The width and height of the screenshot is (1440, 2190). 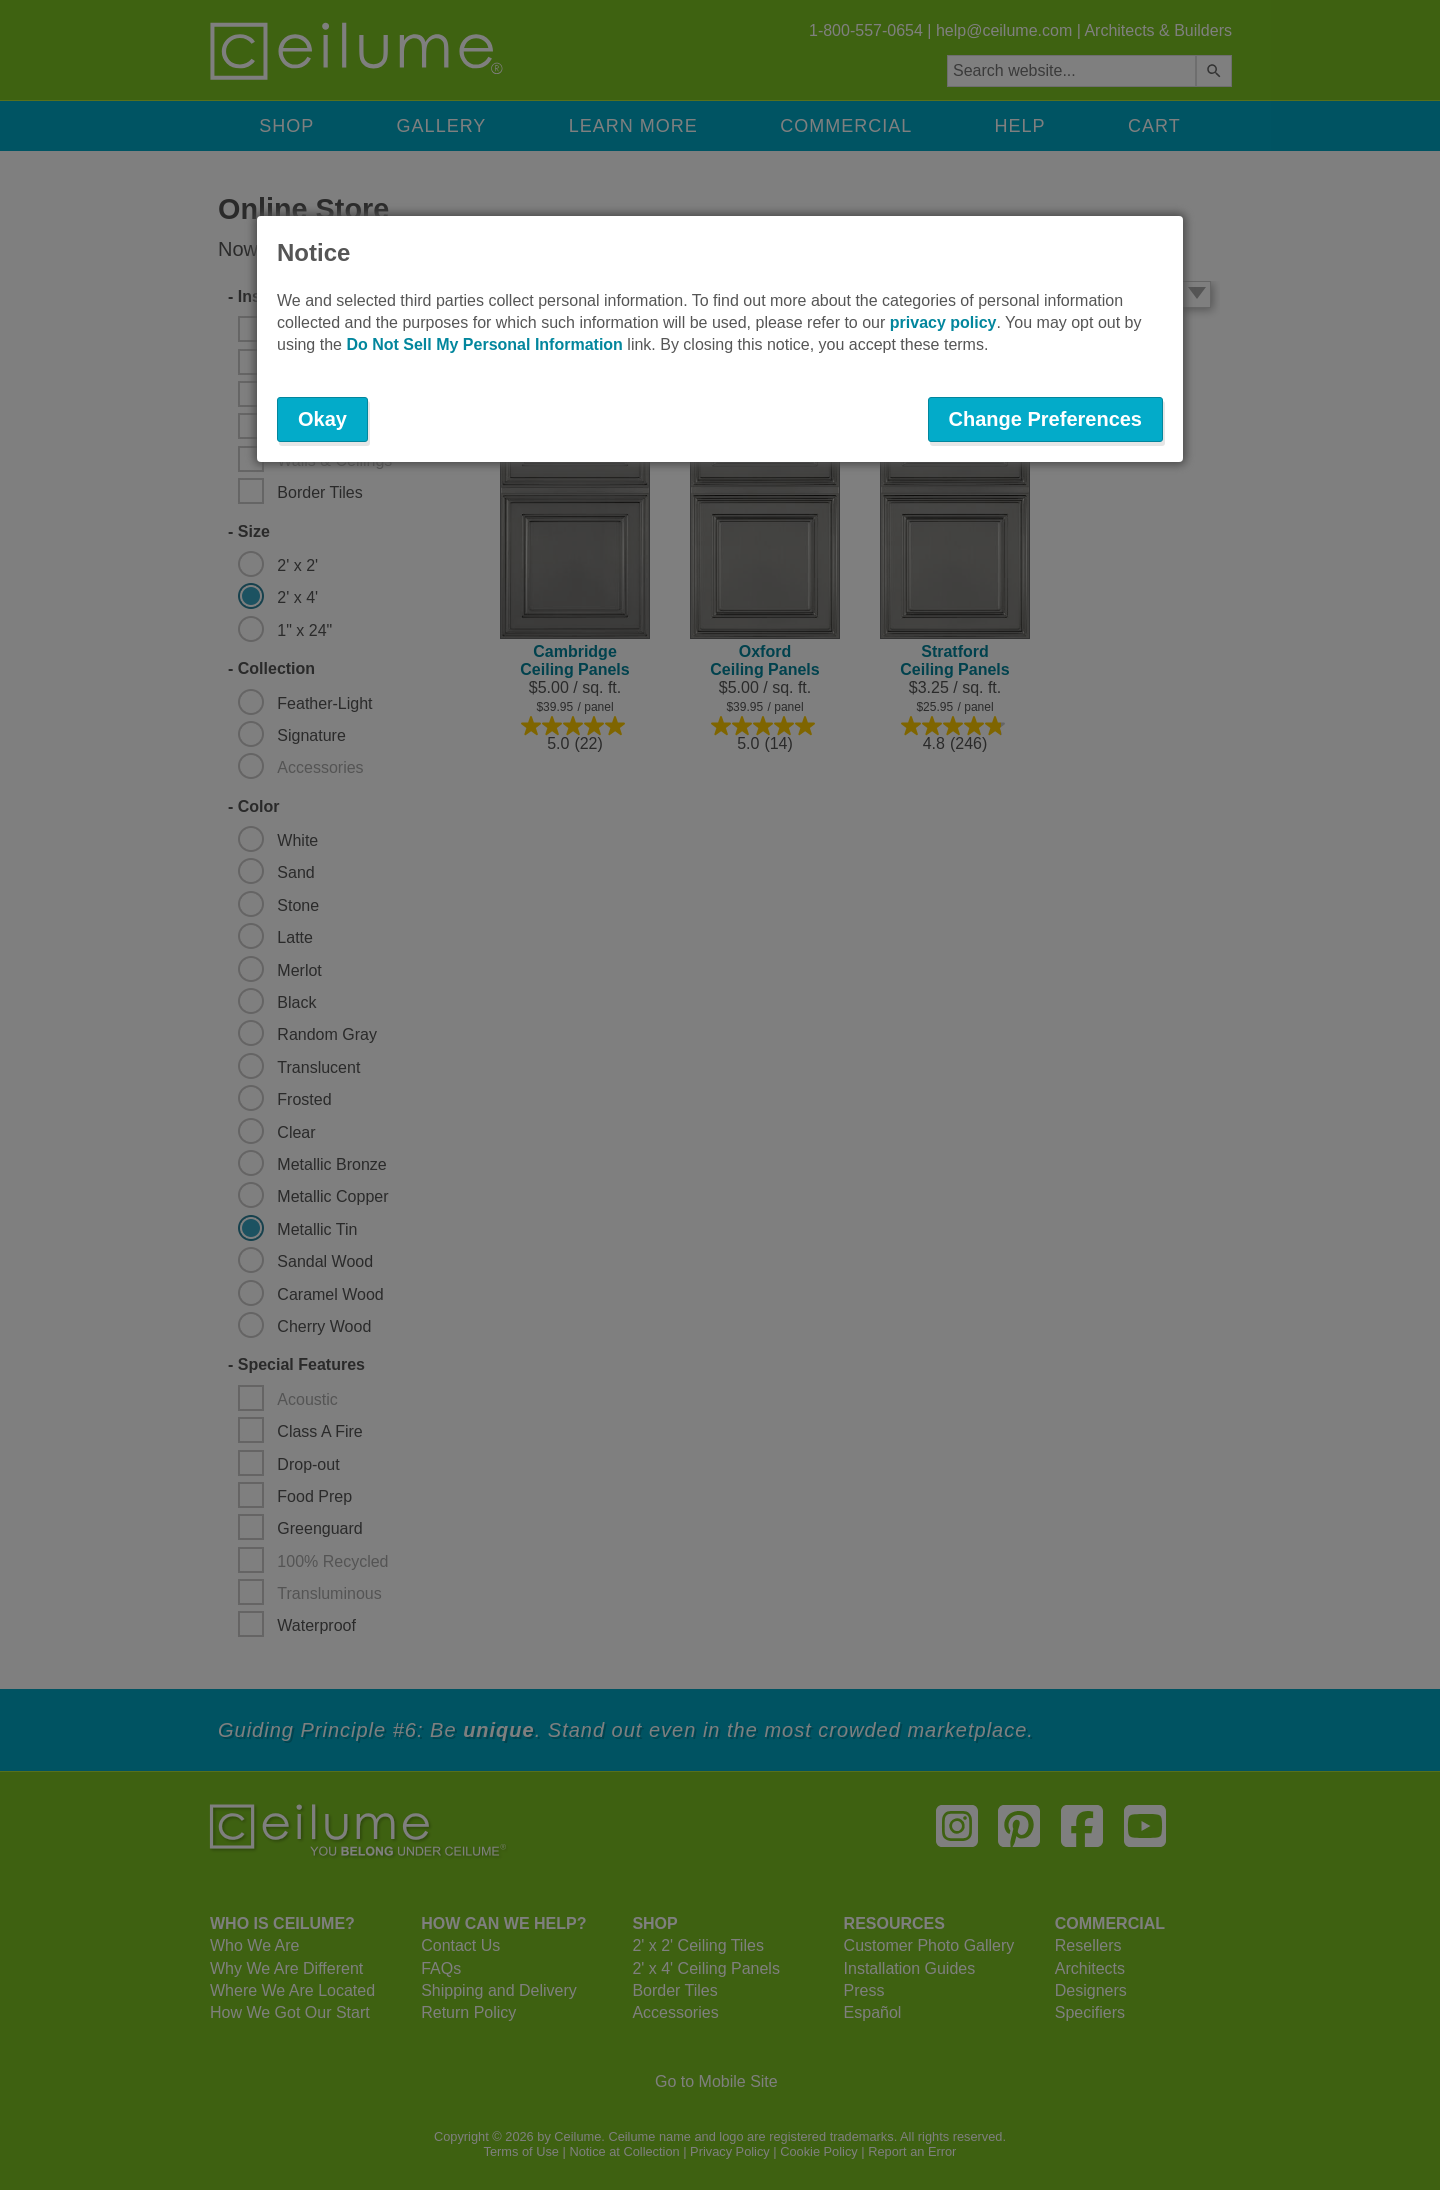 I want to click on privacy policy [button], so click(x=943, y=322).